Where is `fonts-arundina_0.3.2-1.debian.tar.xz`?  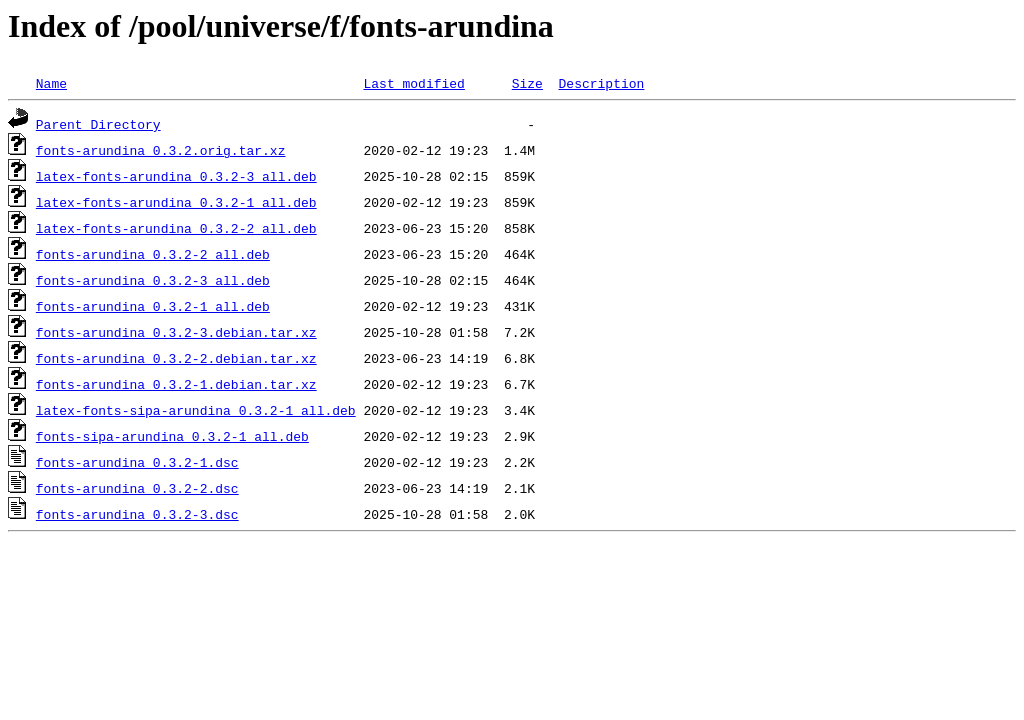
fonts-arundina_0.3.2-1.debian.tar.xz is located at coordinates (176, 384).